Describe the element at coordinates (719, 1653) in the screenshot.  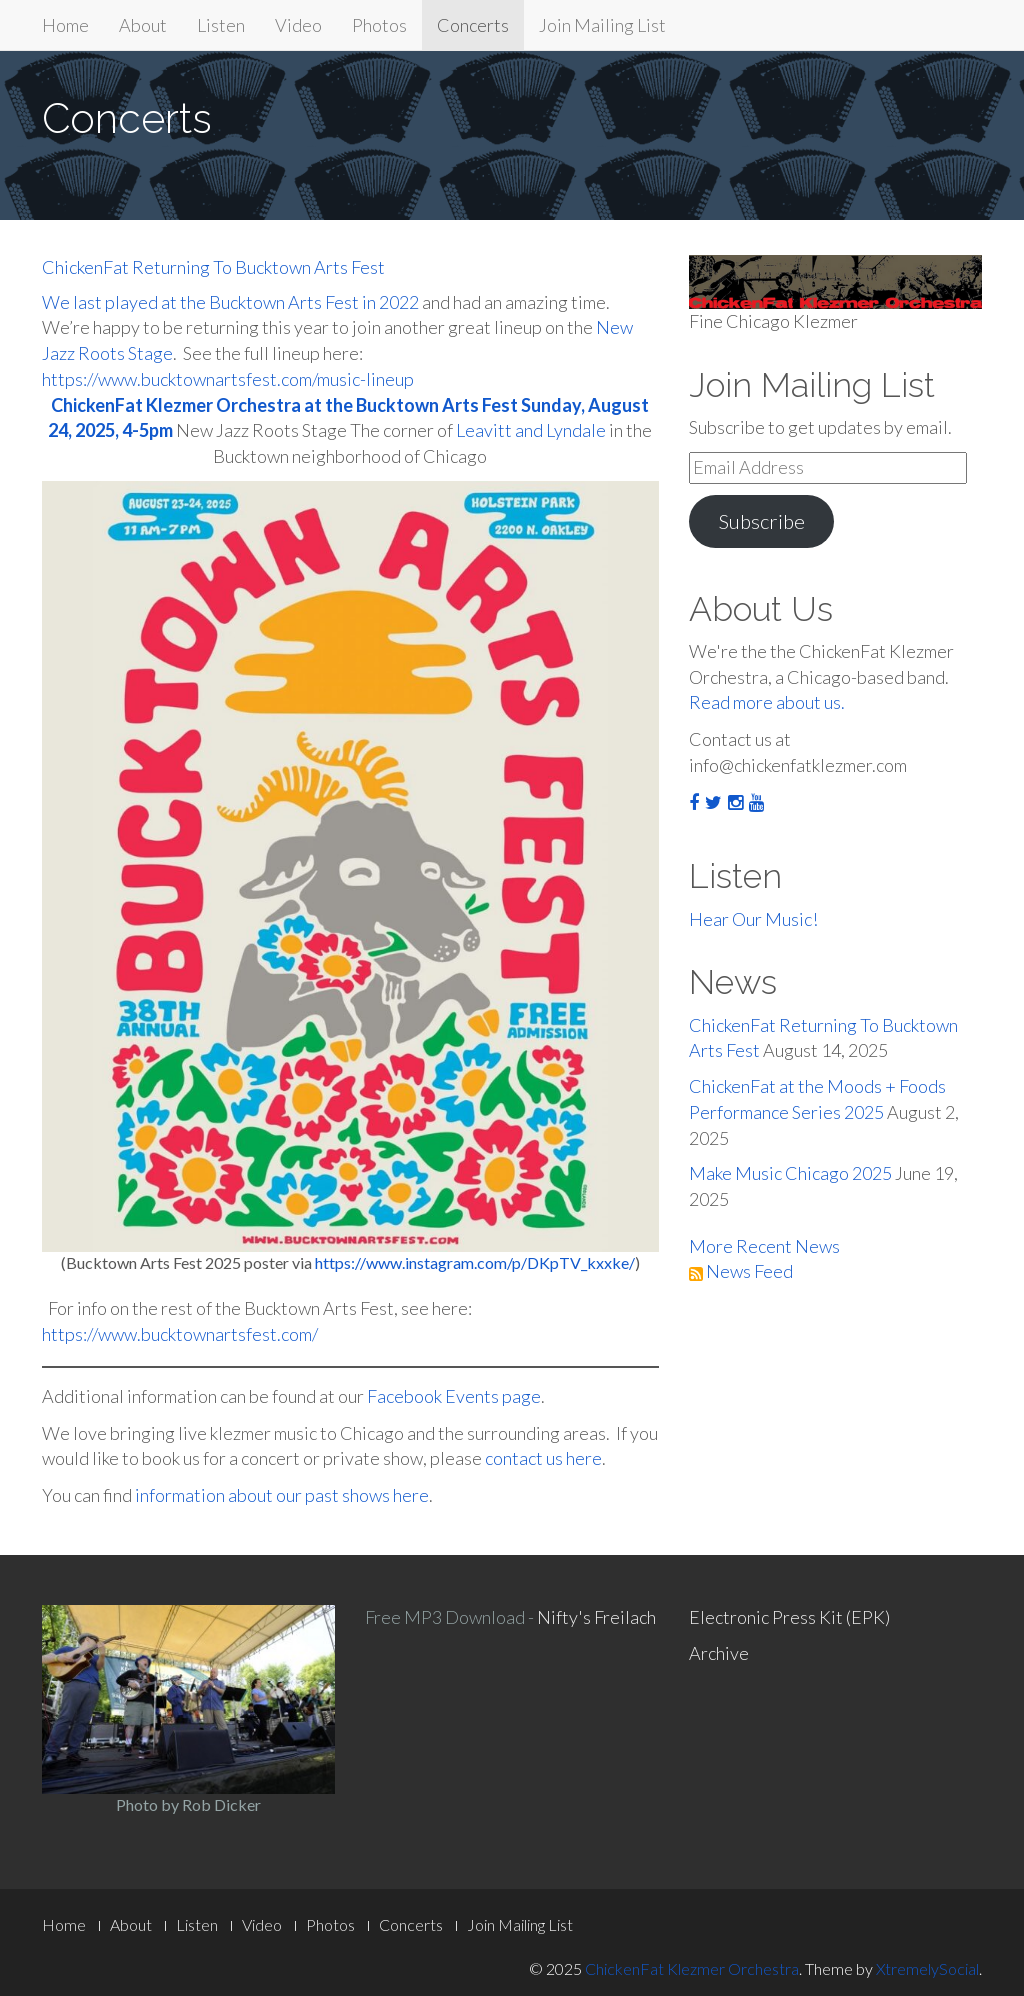
I see `Archive` at that location.